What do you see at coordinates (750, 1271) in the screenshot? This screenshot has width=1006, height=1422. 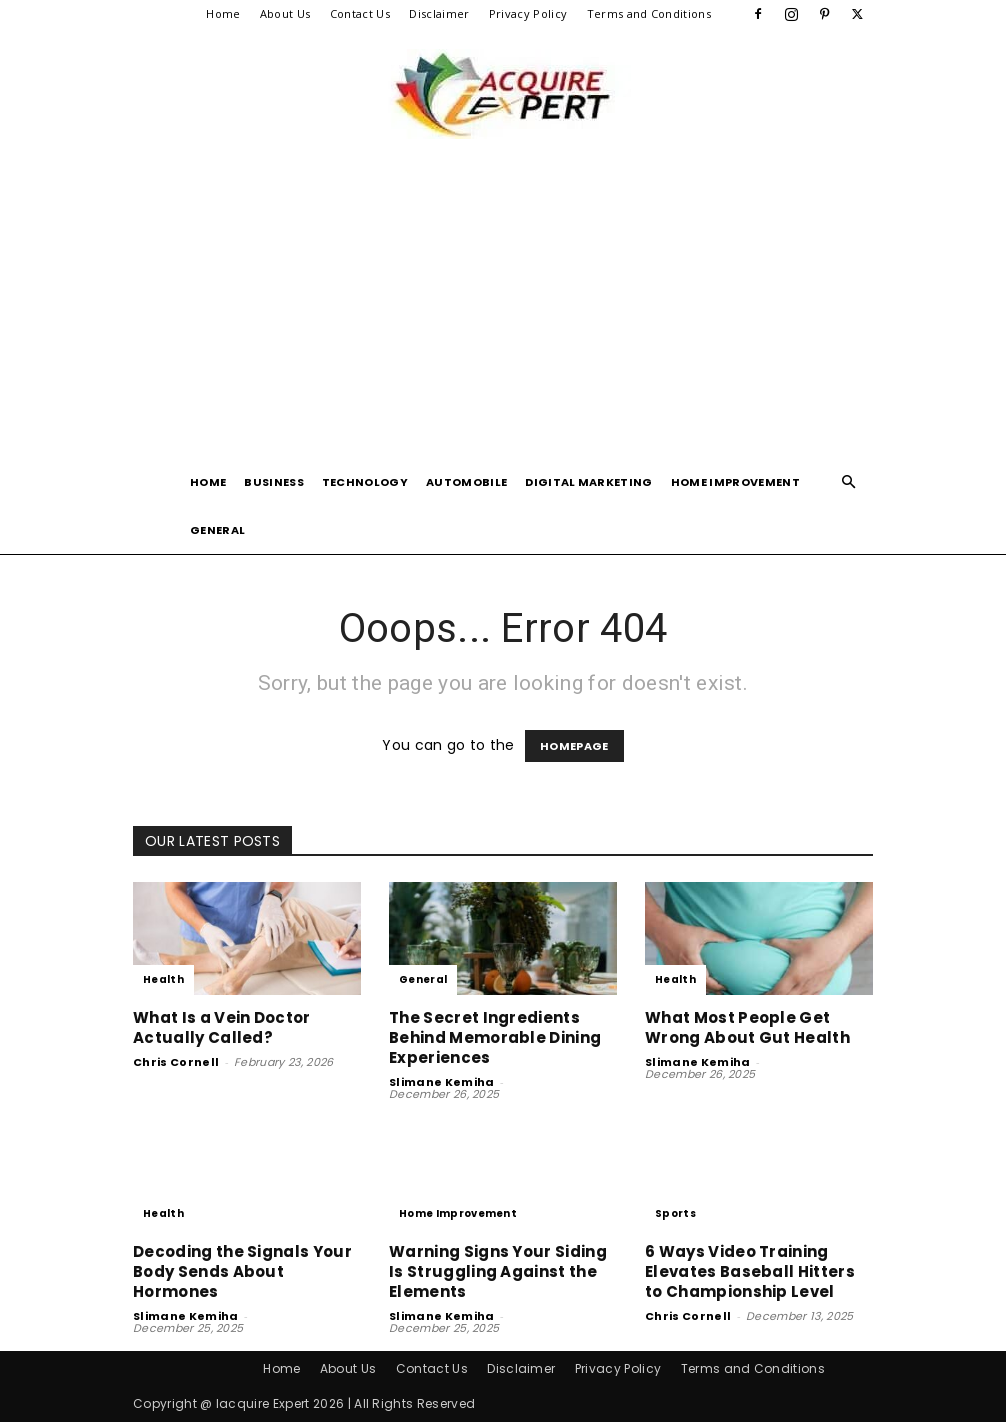 I see `6 Ways Video Training Elevates Baseball Hitters to Championship Level` at bounding box center [750, 1271].